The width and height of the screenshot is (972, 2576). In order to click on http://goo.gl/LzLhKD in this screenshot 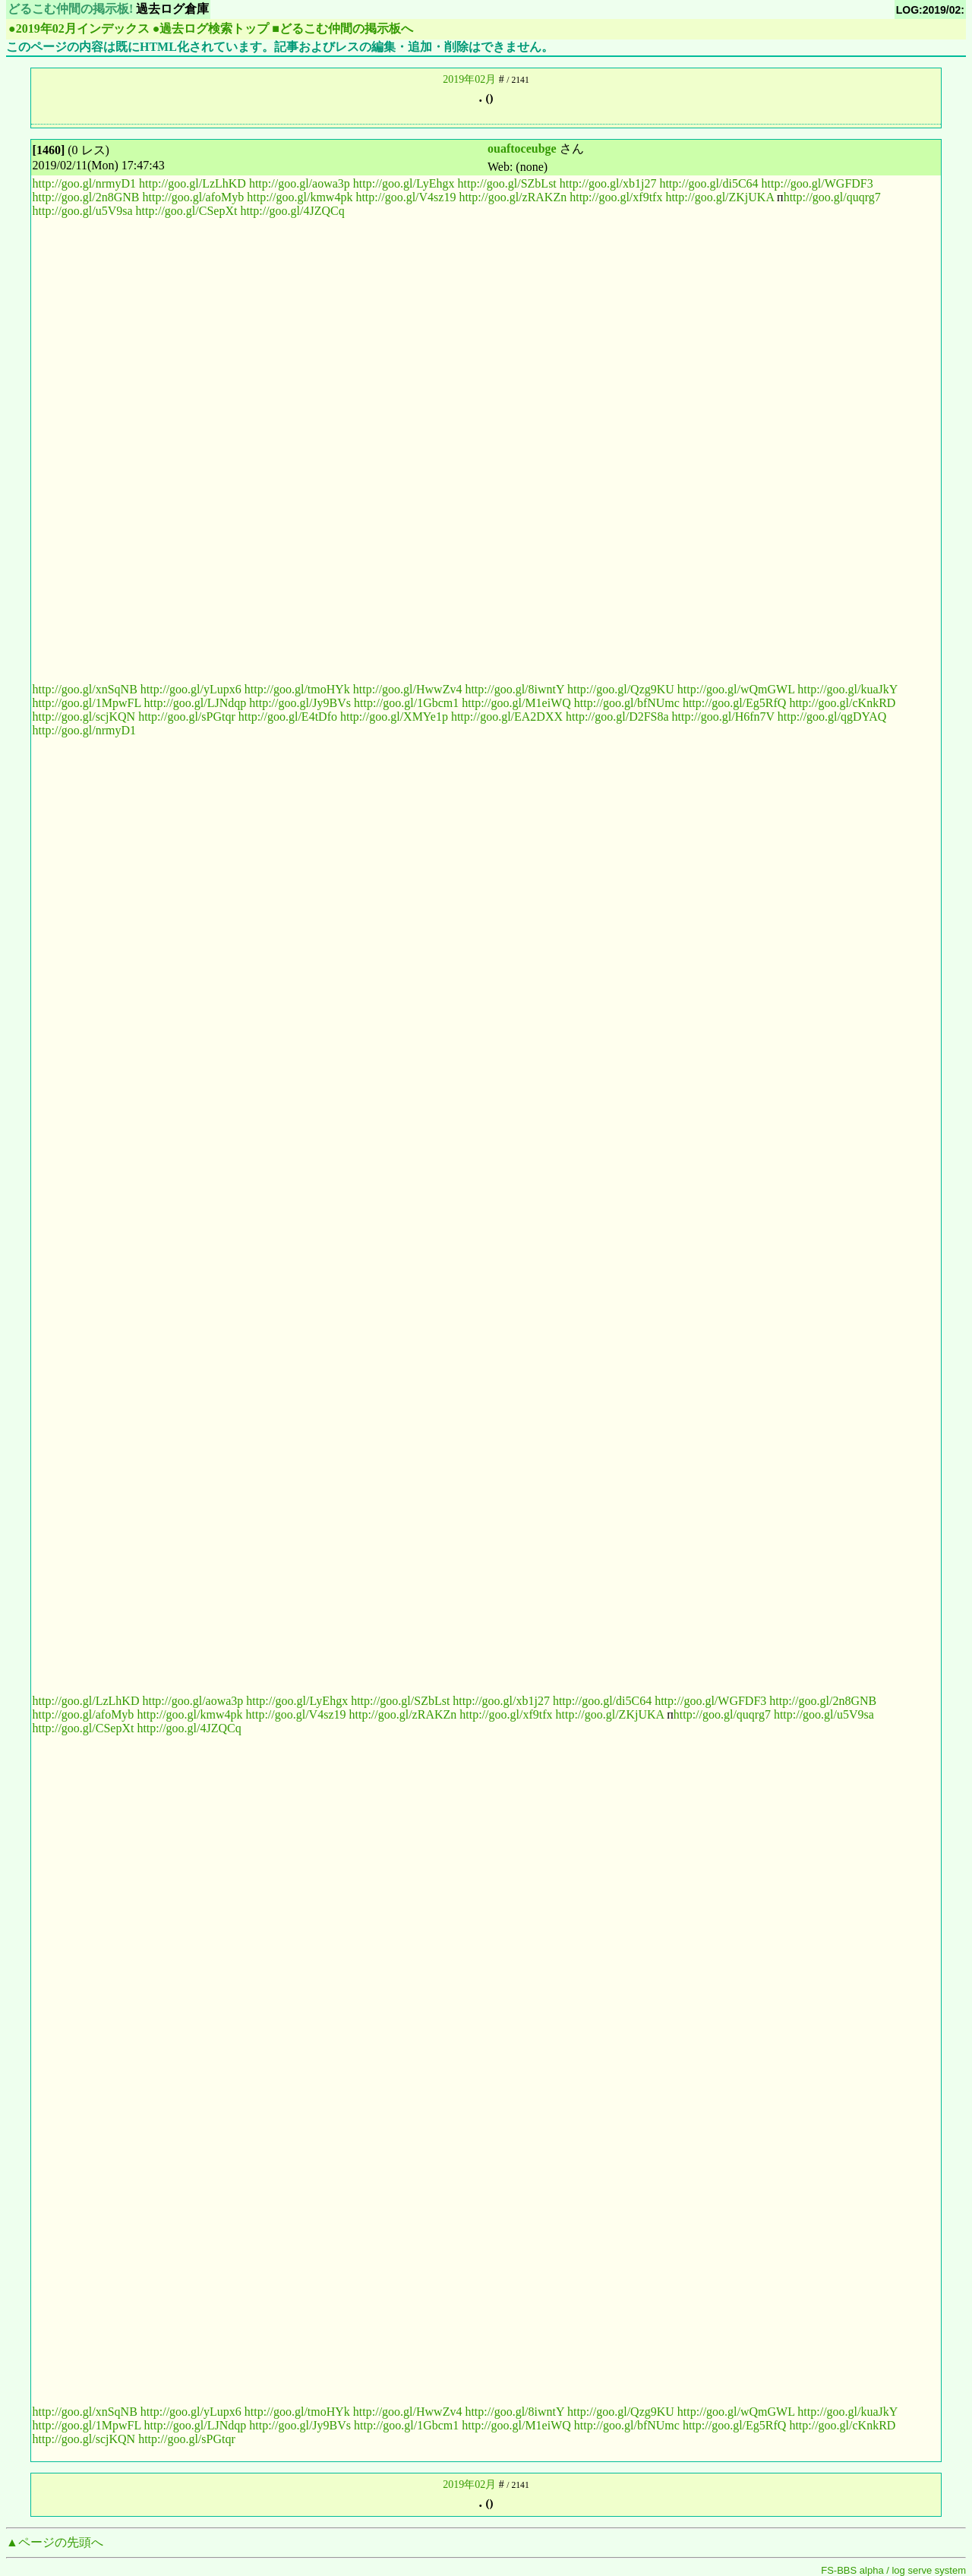, I will do `click(192, 183)`.